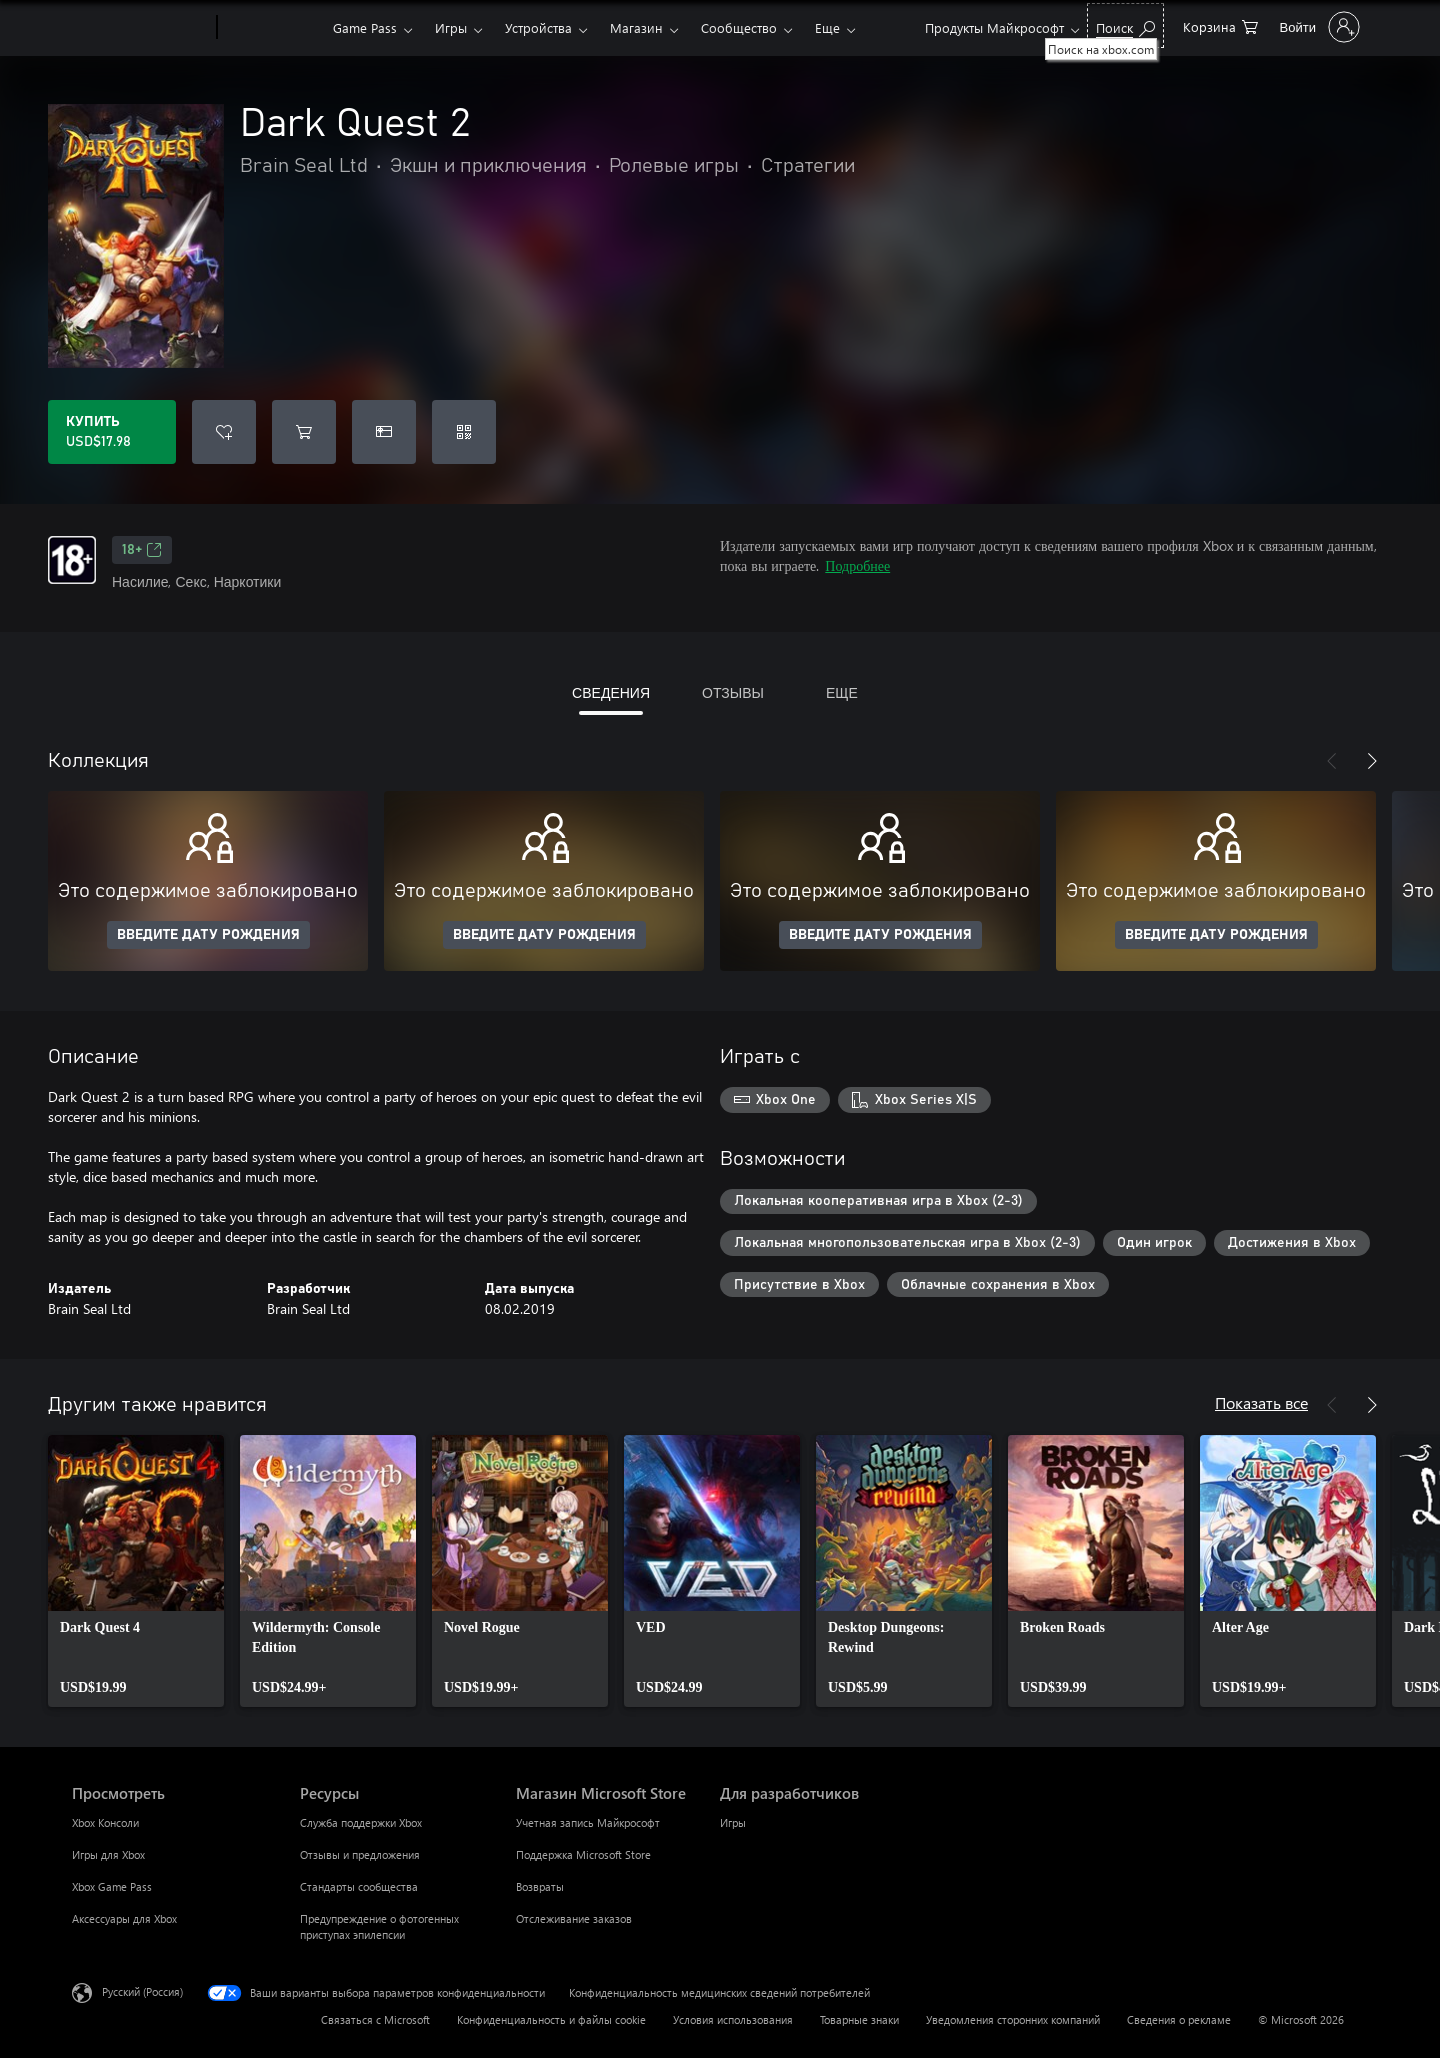 The height and width of the screenshot is (2058, 1440). Describe the element at coordinates (105, 1822) in the screenshot. I see `Xbox Консоли [Xbox Консоли Просмотреть]` at that location.